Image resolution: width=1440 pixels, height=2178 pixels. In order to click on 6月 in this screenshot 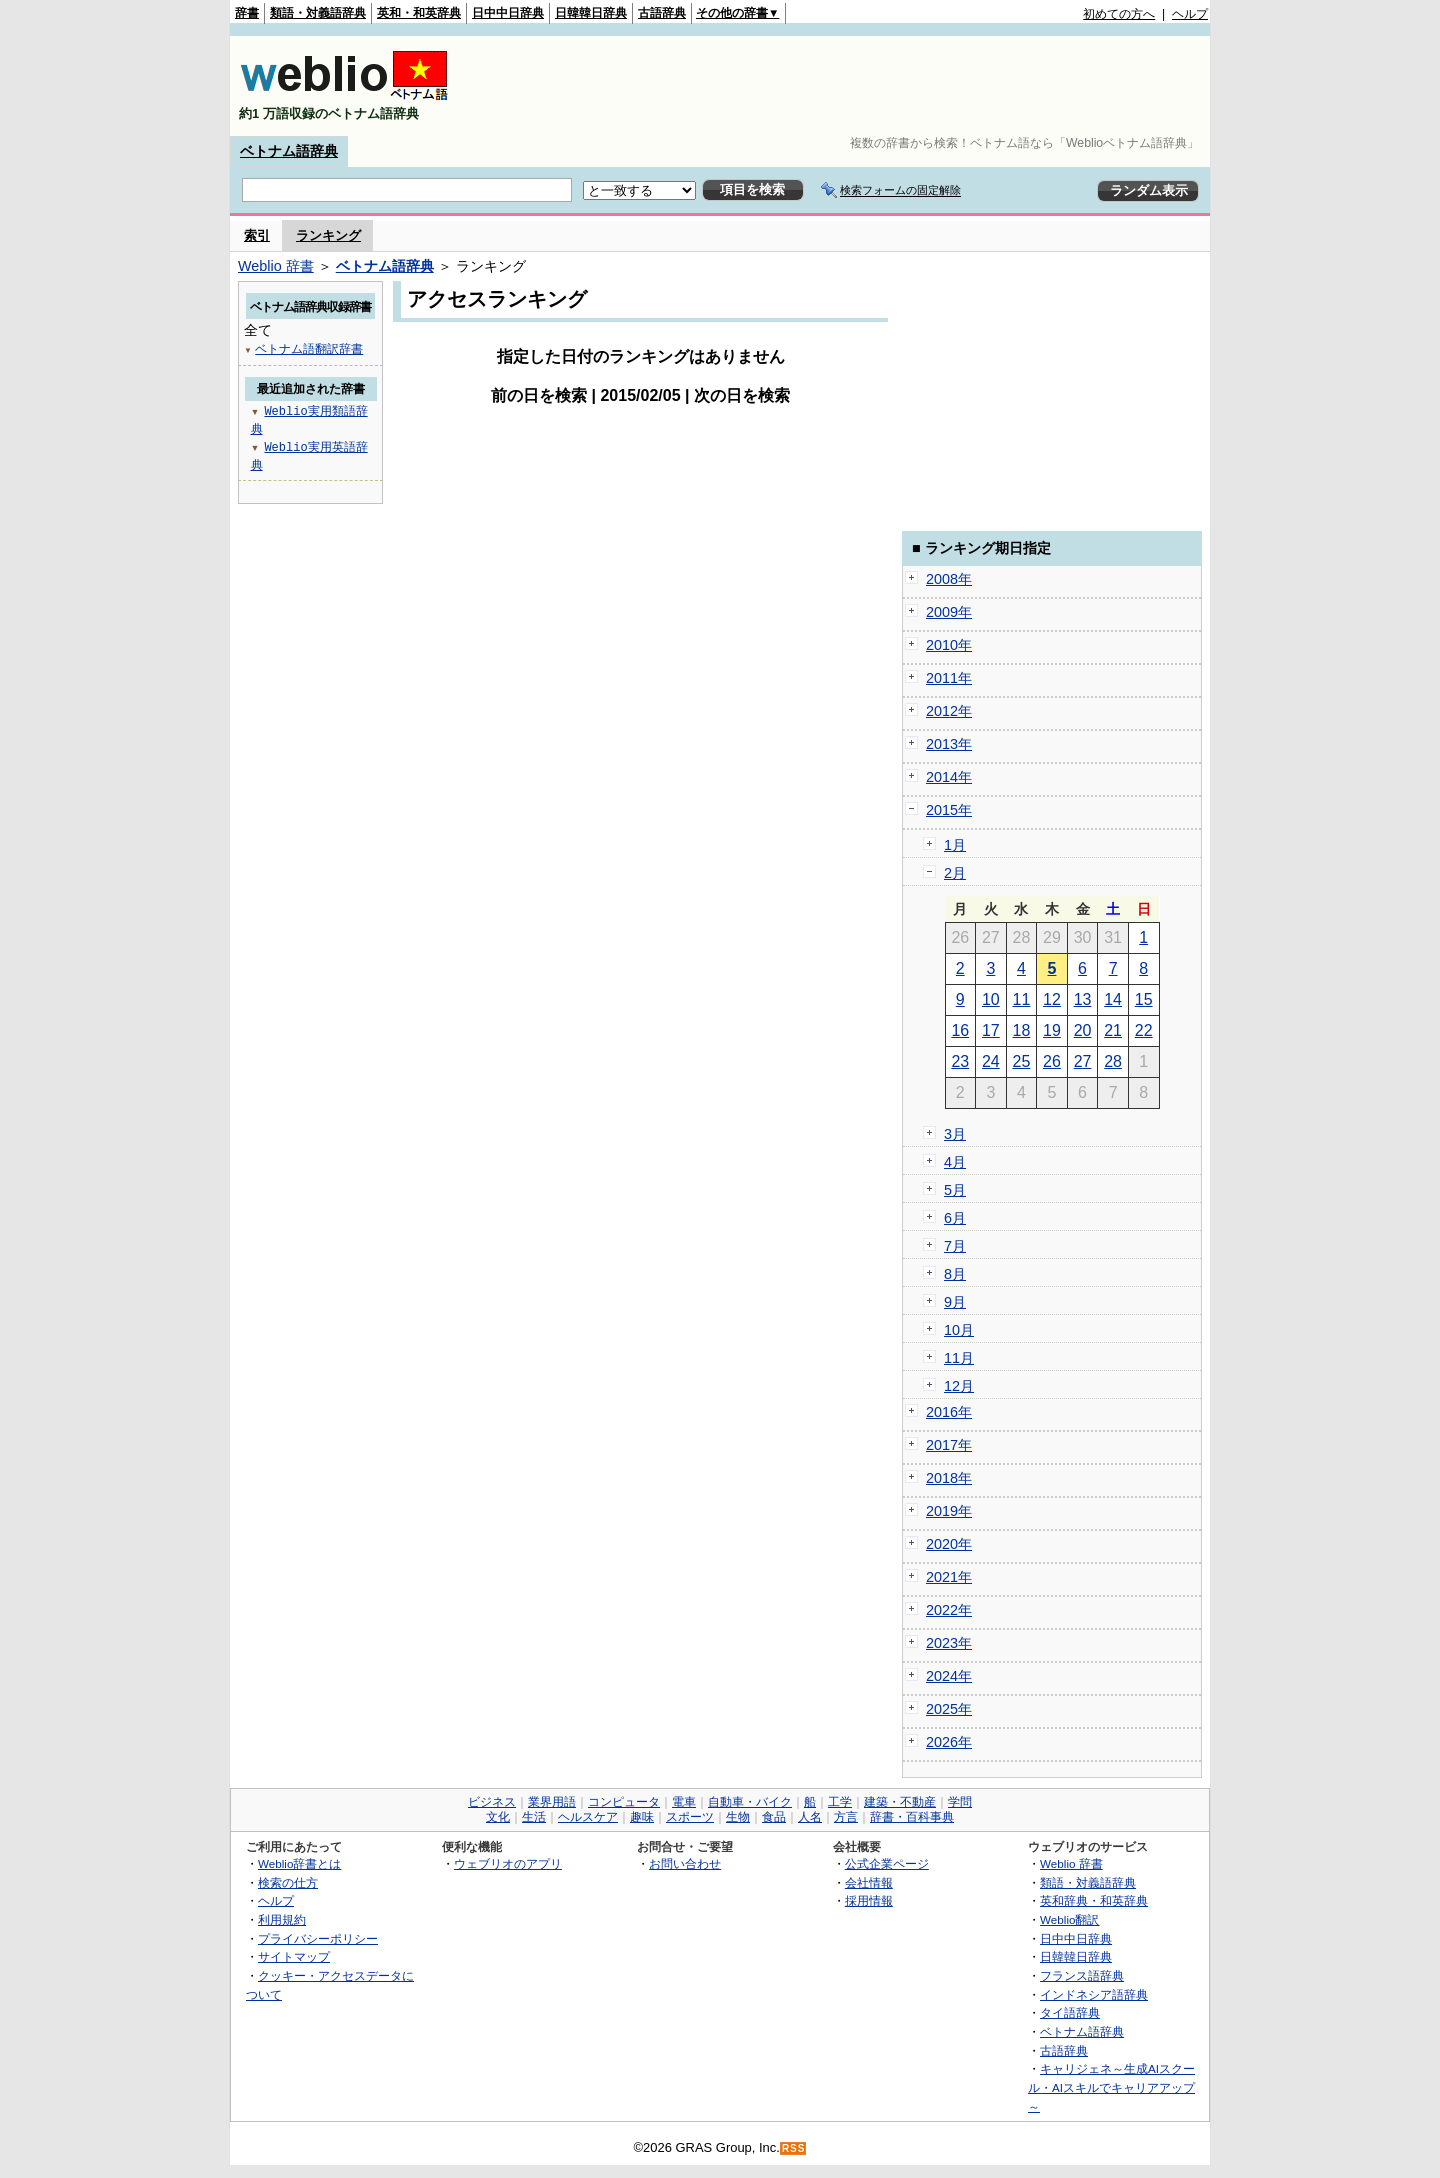, I will do `click(955, 1218)`.